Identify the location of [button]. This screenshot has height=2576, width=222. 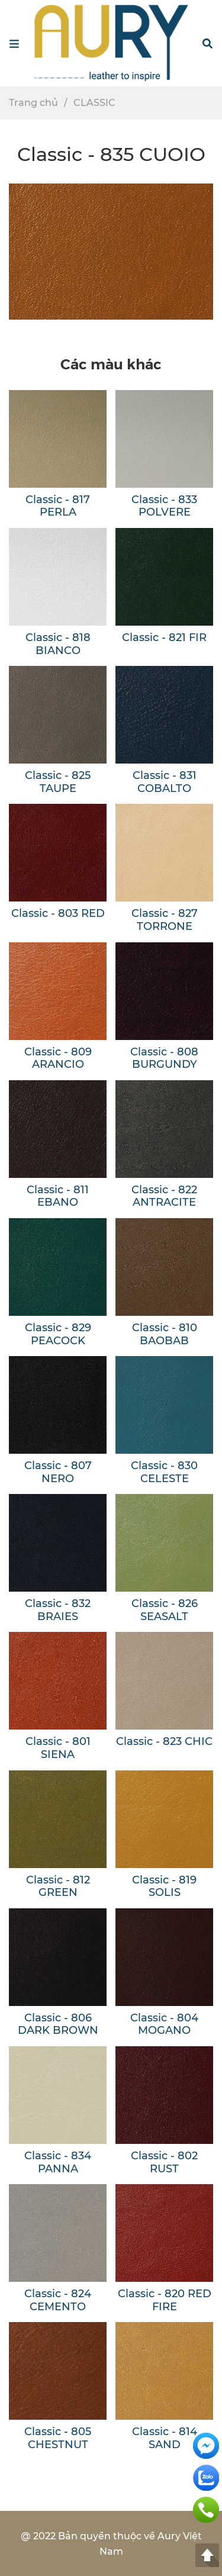
(207, 43).